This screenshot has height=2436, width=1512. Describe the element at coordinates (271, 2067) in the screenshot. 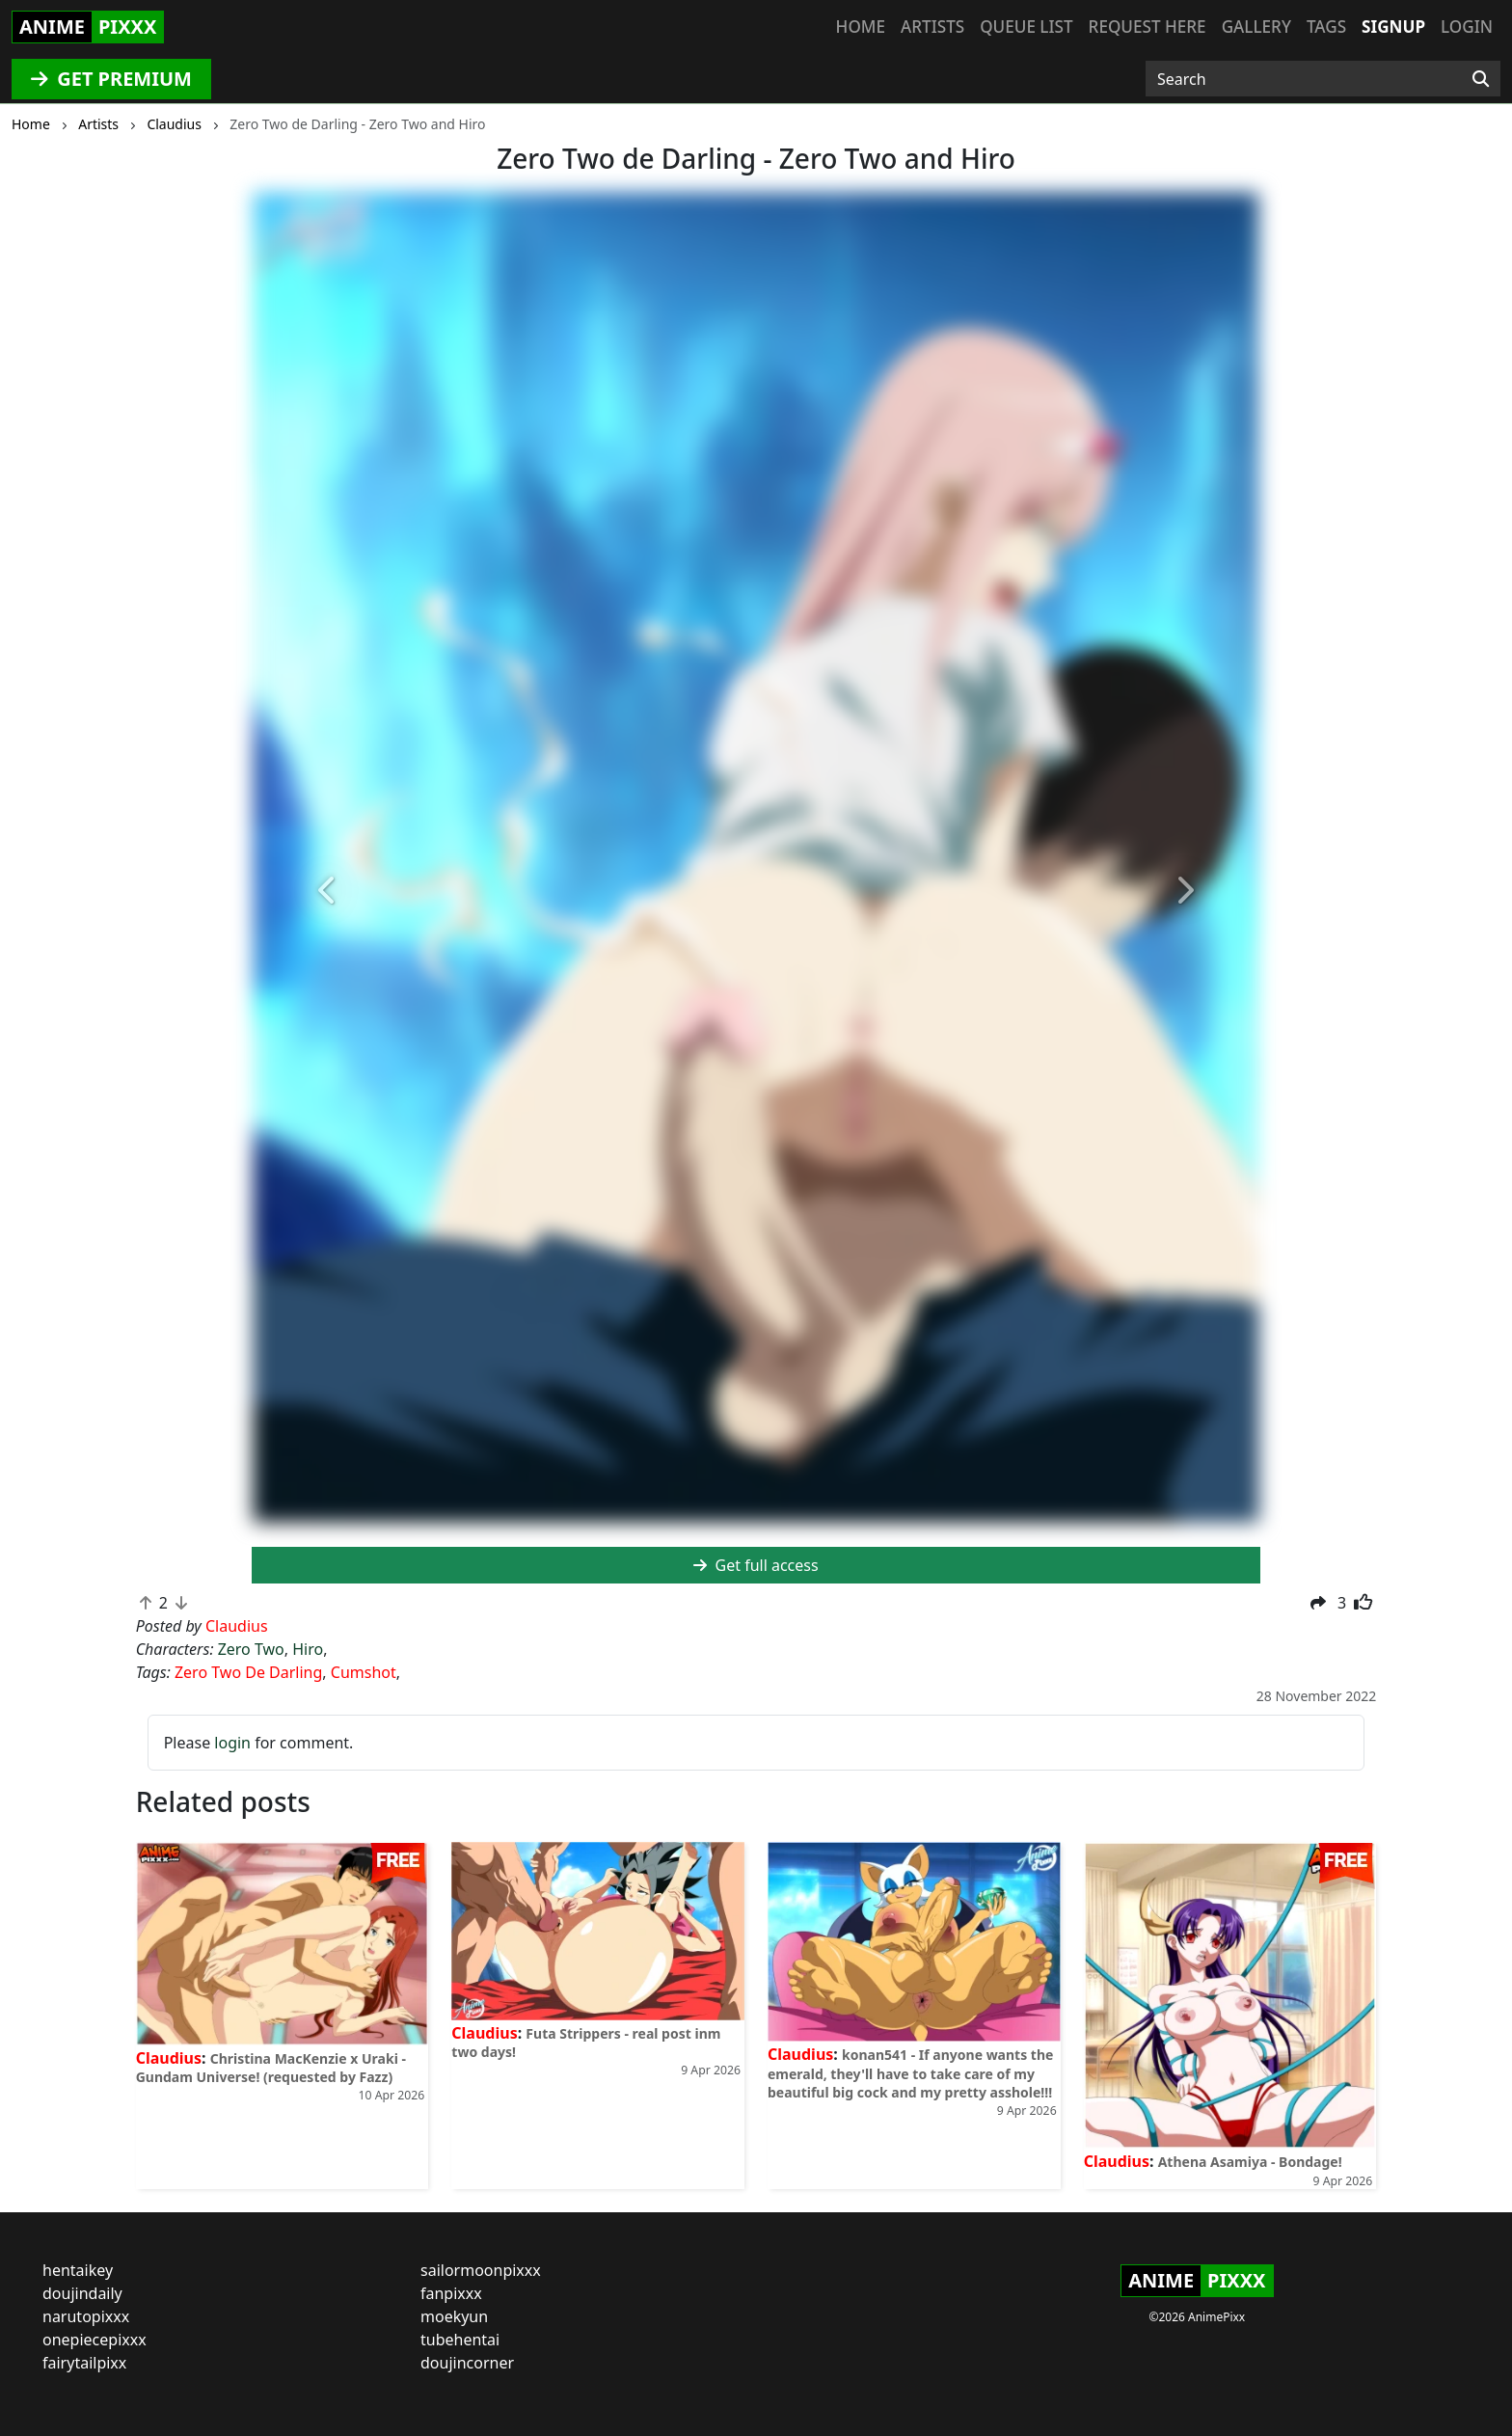

I see `Christina MacKenzie x Uraki - Gundam Universe! (requested by Fazz)` at that location.